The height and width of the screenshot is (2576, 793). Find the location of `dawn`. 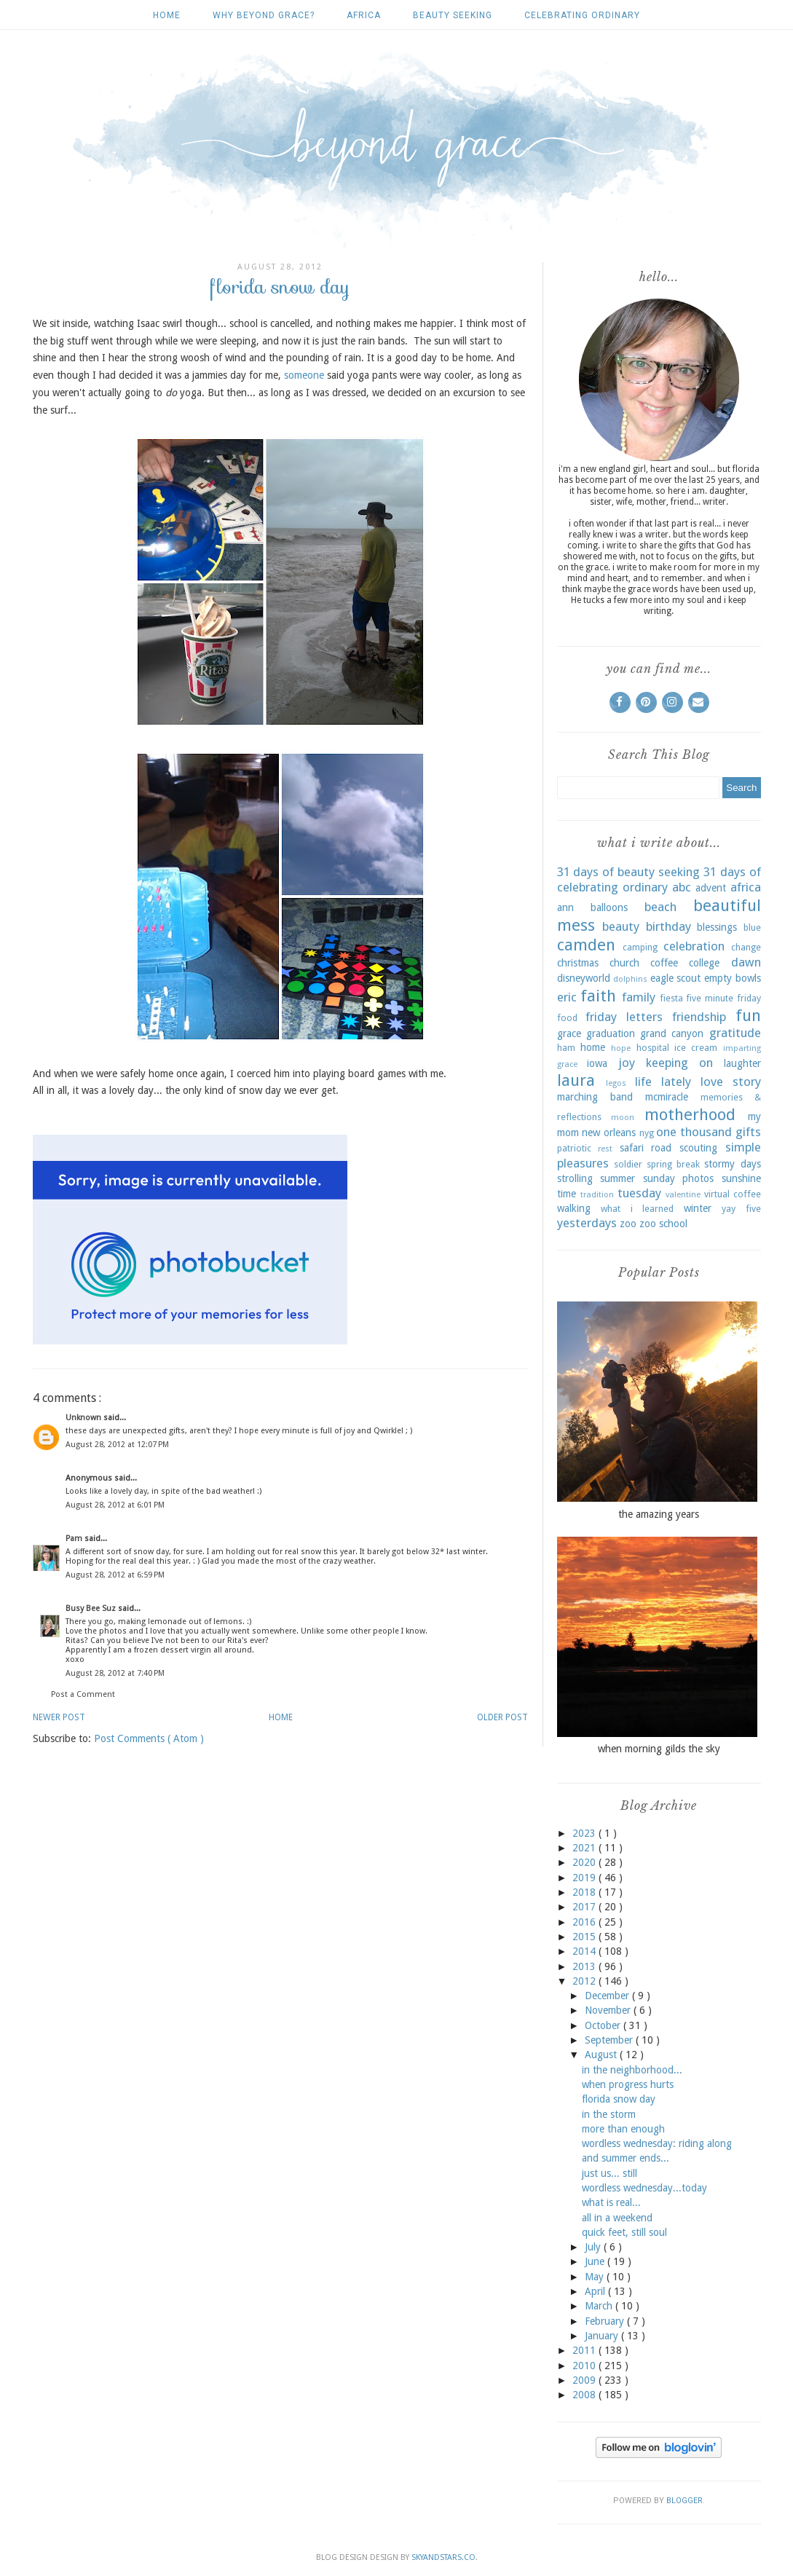

dawn is located at coordinates (746, 962).